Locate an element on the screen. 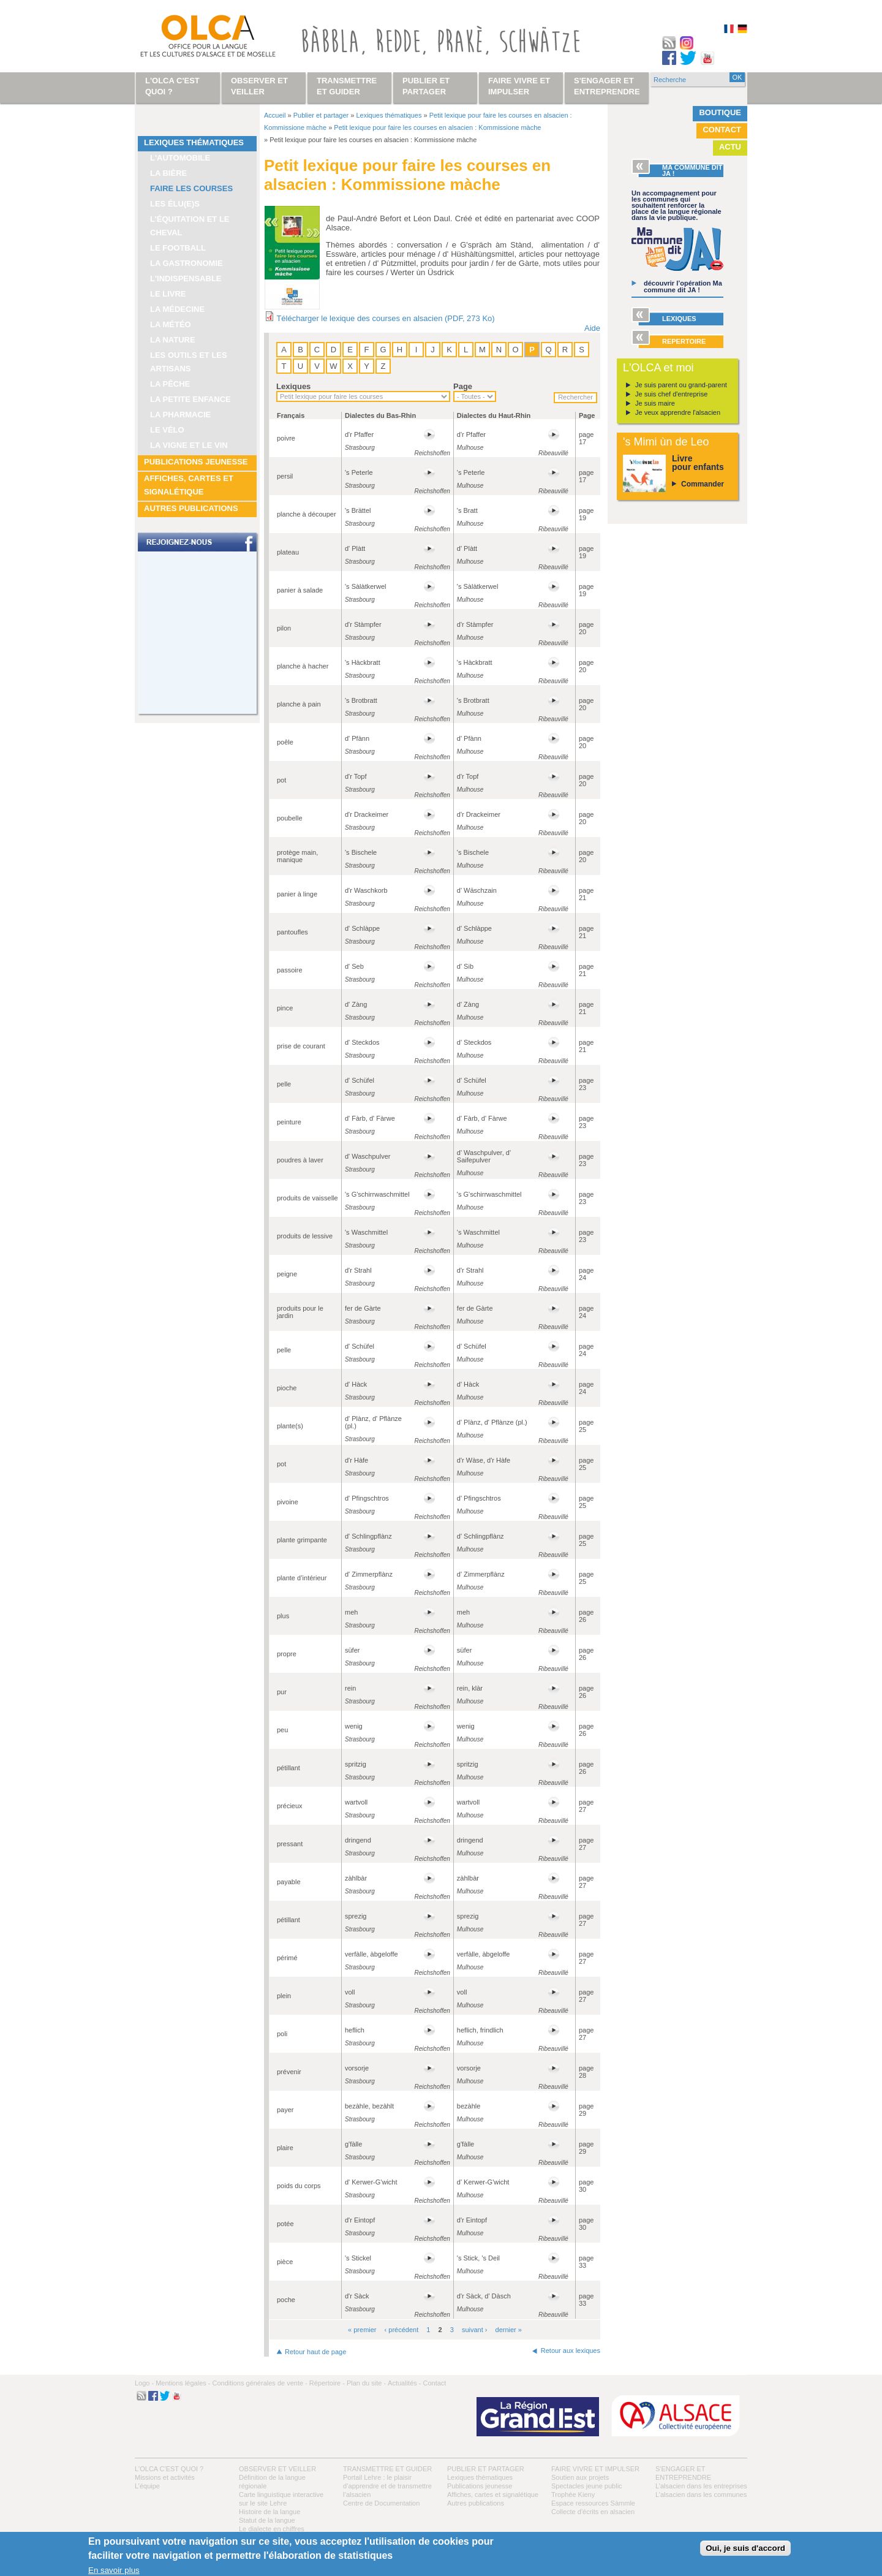 This screenshot has width=882, height=2576. Actu is located at coordinates (730, 146).